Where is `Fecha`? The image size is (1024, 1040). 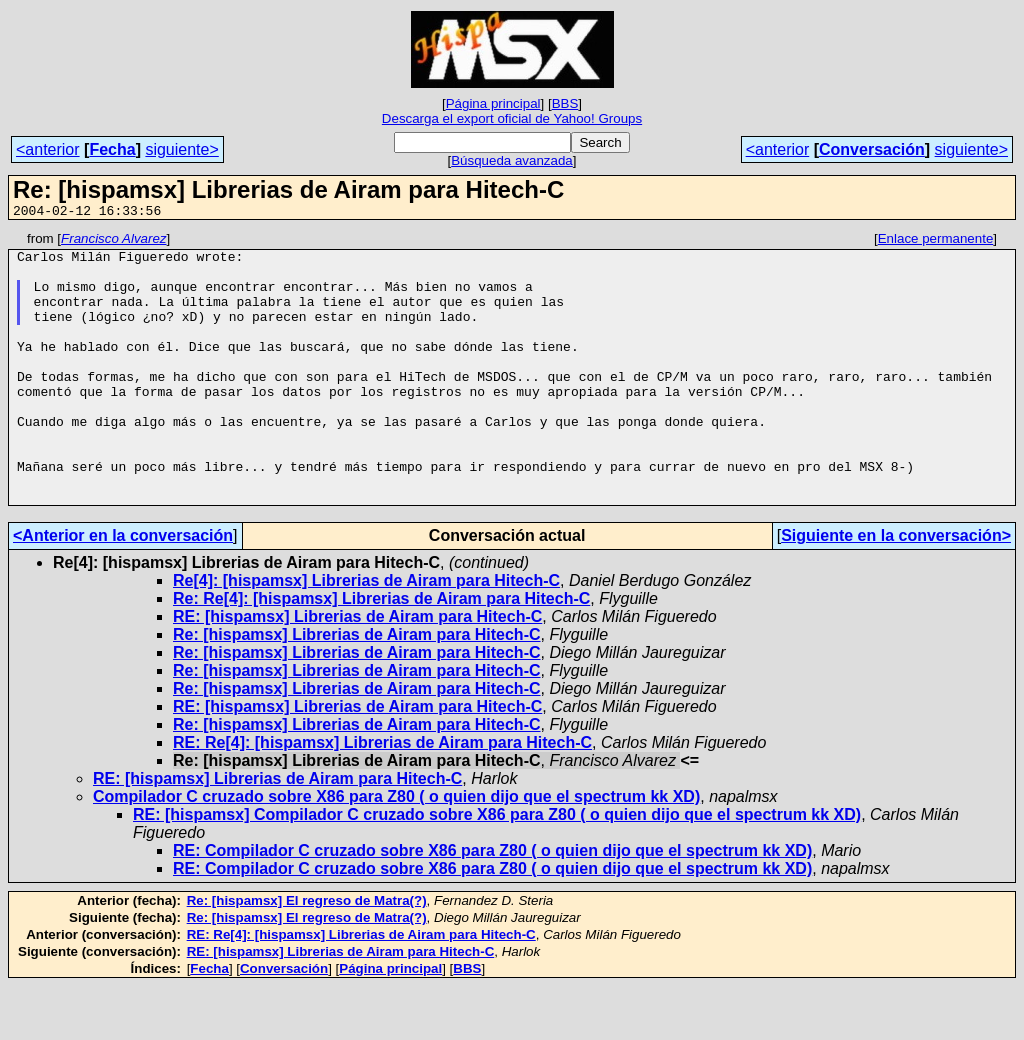 Fecha is located at coordinates (112, 149).